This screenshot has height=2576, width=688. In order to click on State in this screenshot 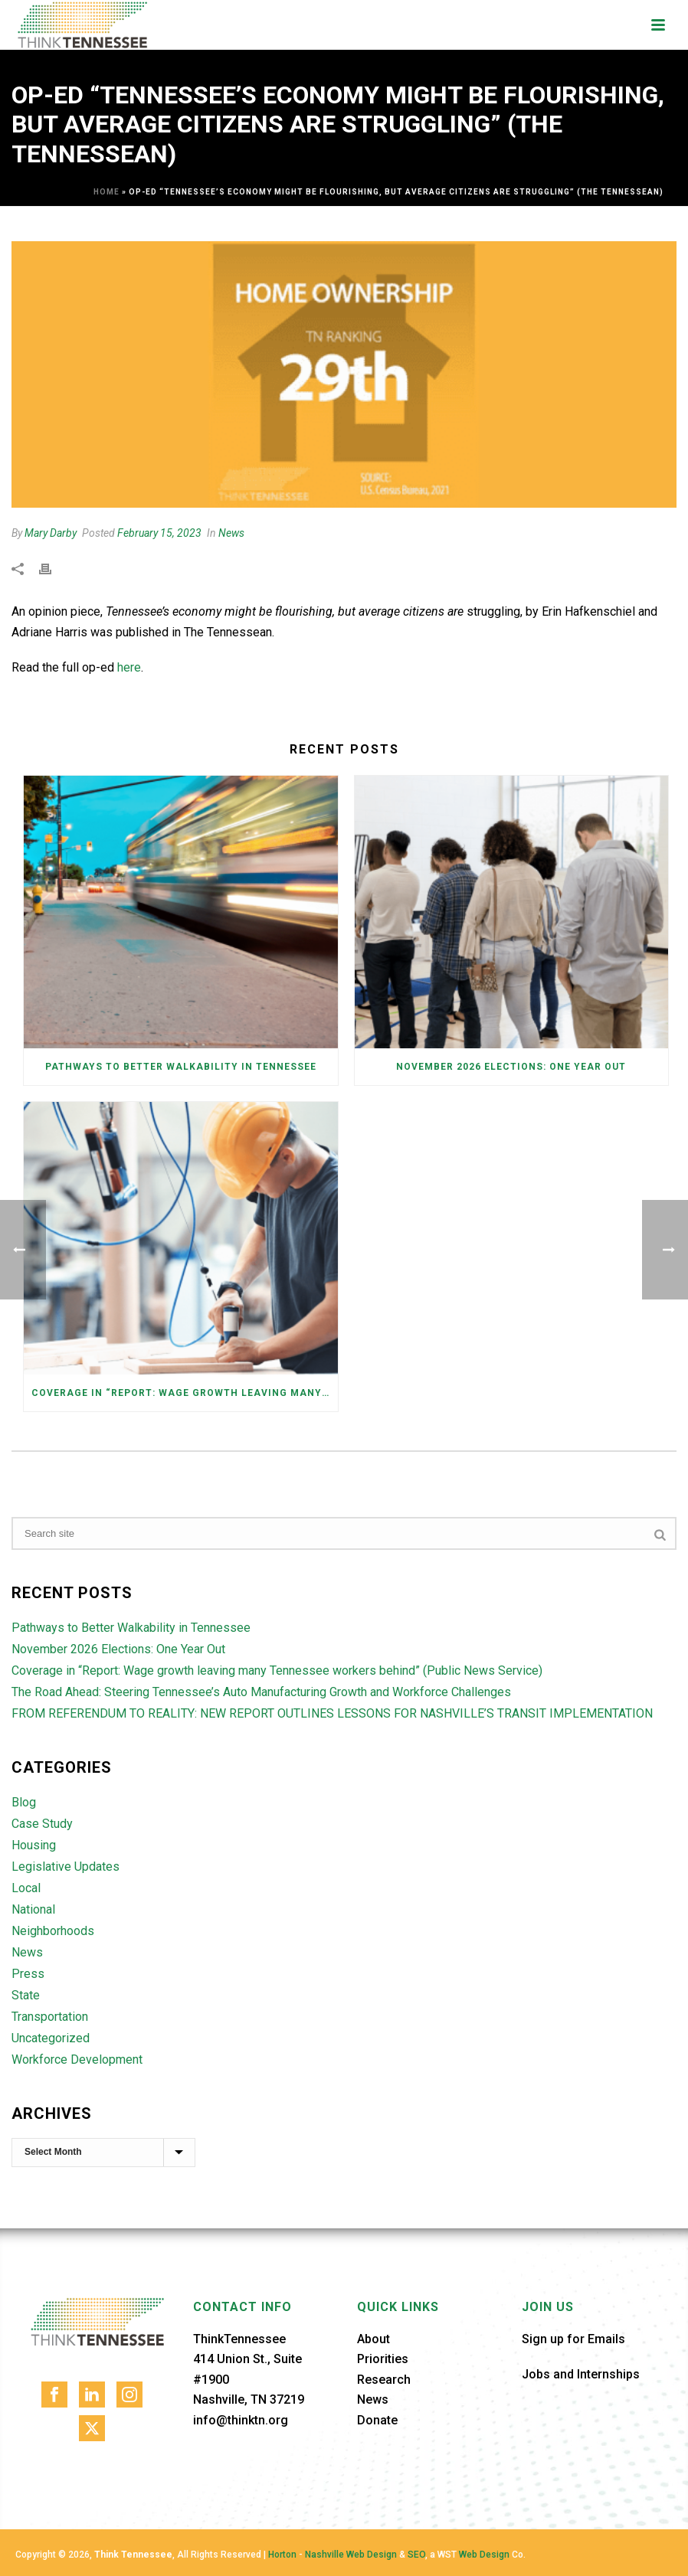, I will do `click(25, 1995)`.